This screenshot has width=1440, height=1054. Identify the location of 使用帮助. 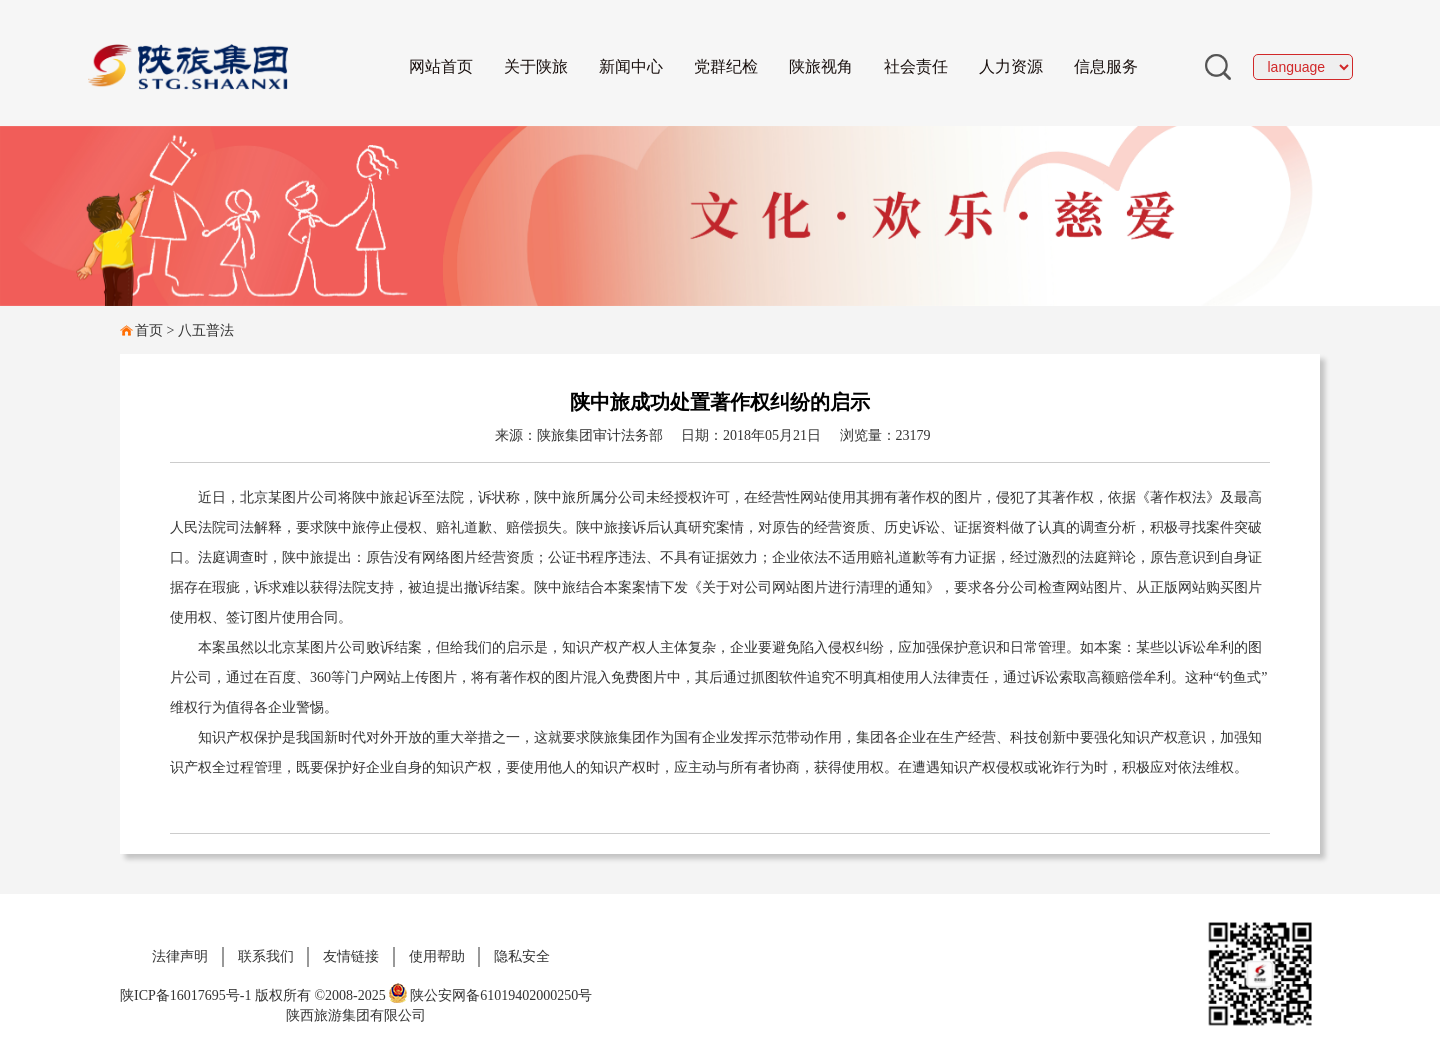
(437, 956).